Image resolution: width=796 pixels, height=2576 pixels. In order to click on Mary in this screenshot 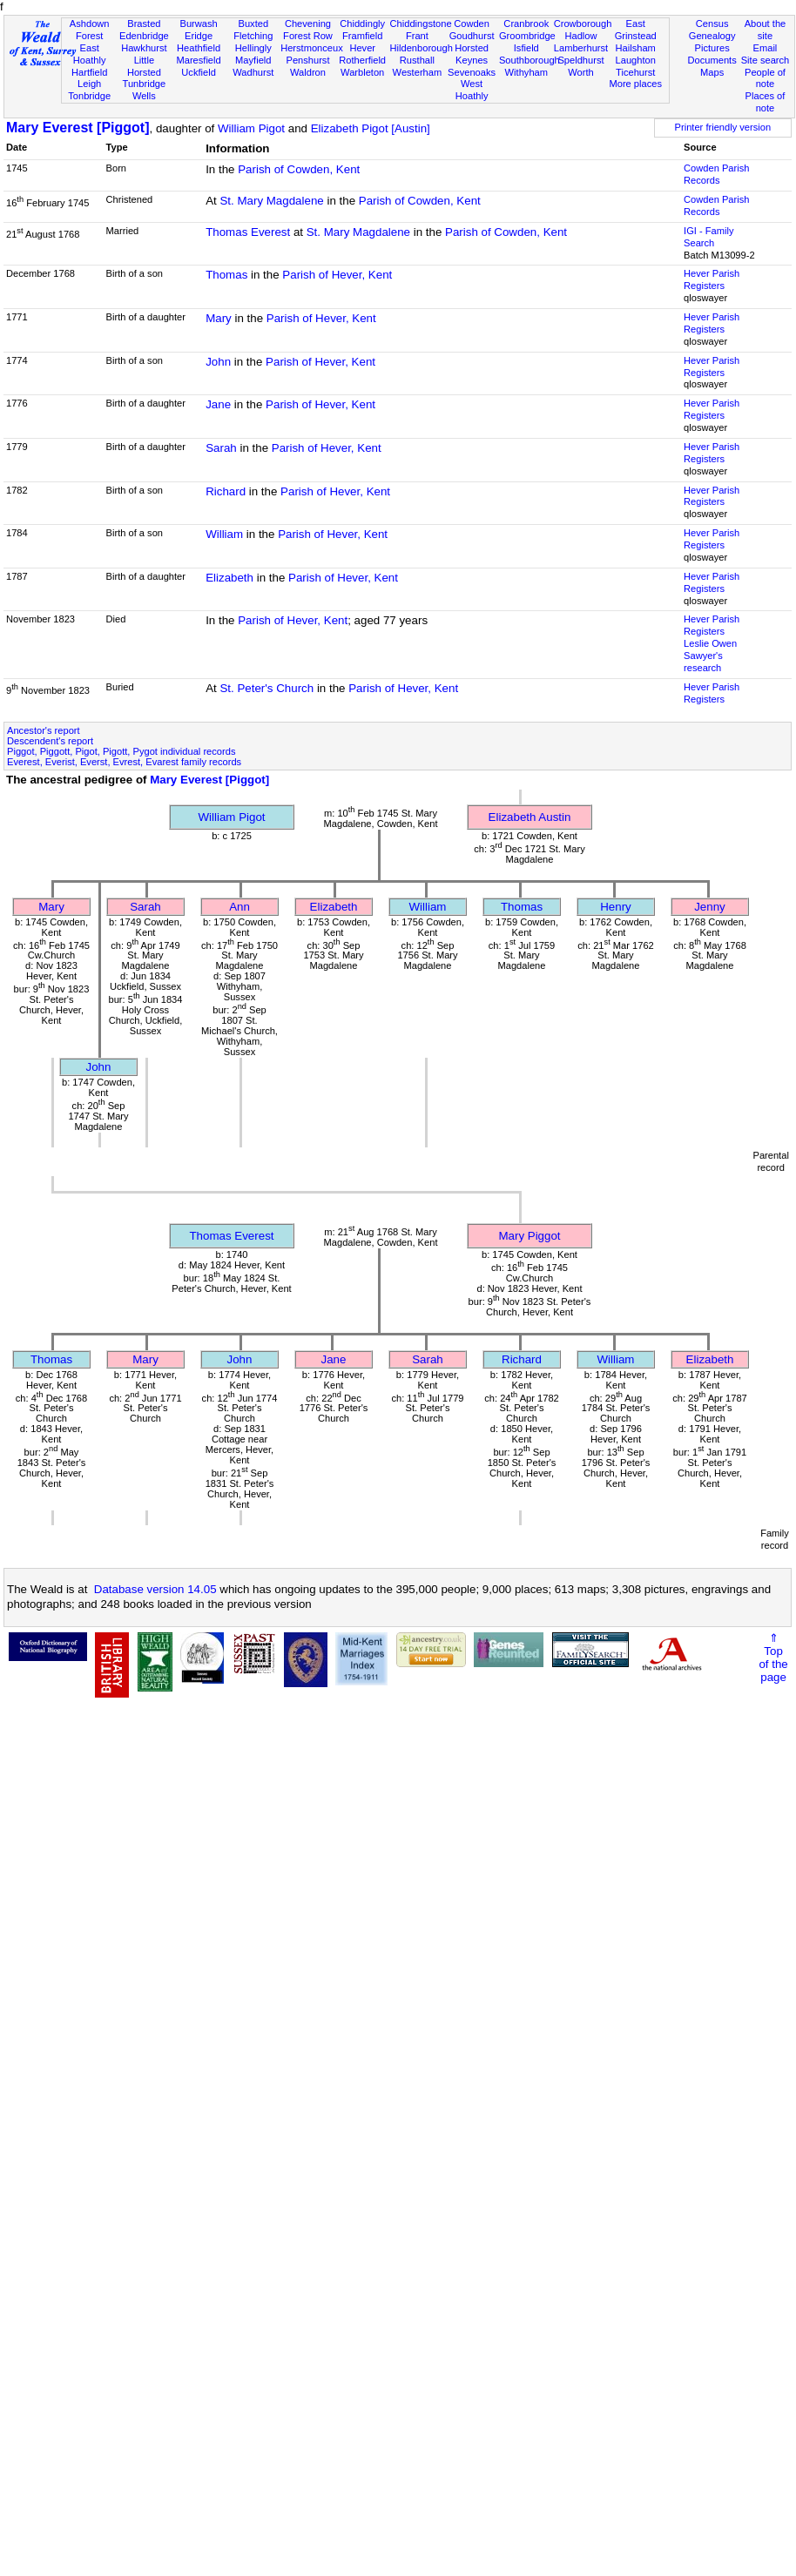, I will do `click(219, 318)`.